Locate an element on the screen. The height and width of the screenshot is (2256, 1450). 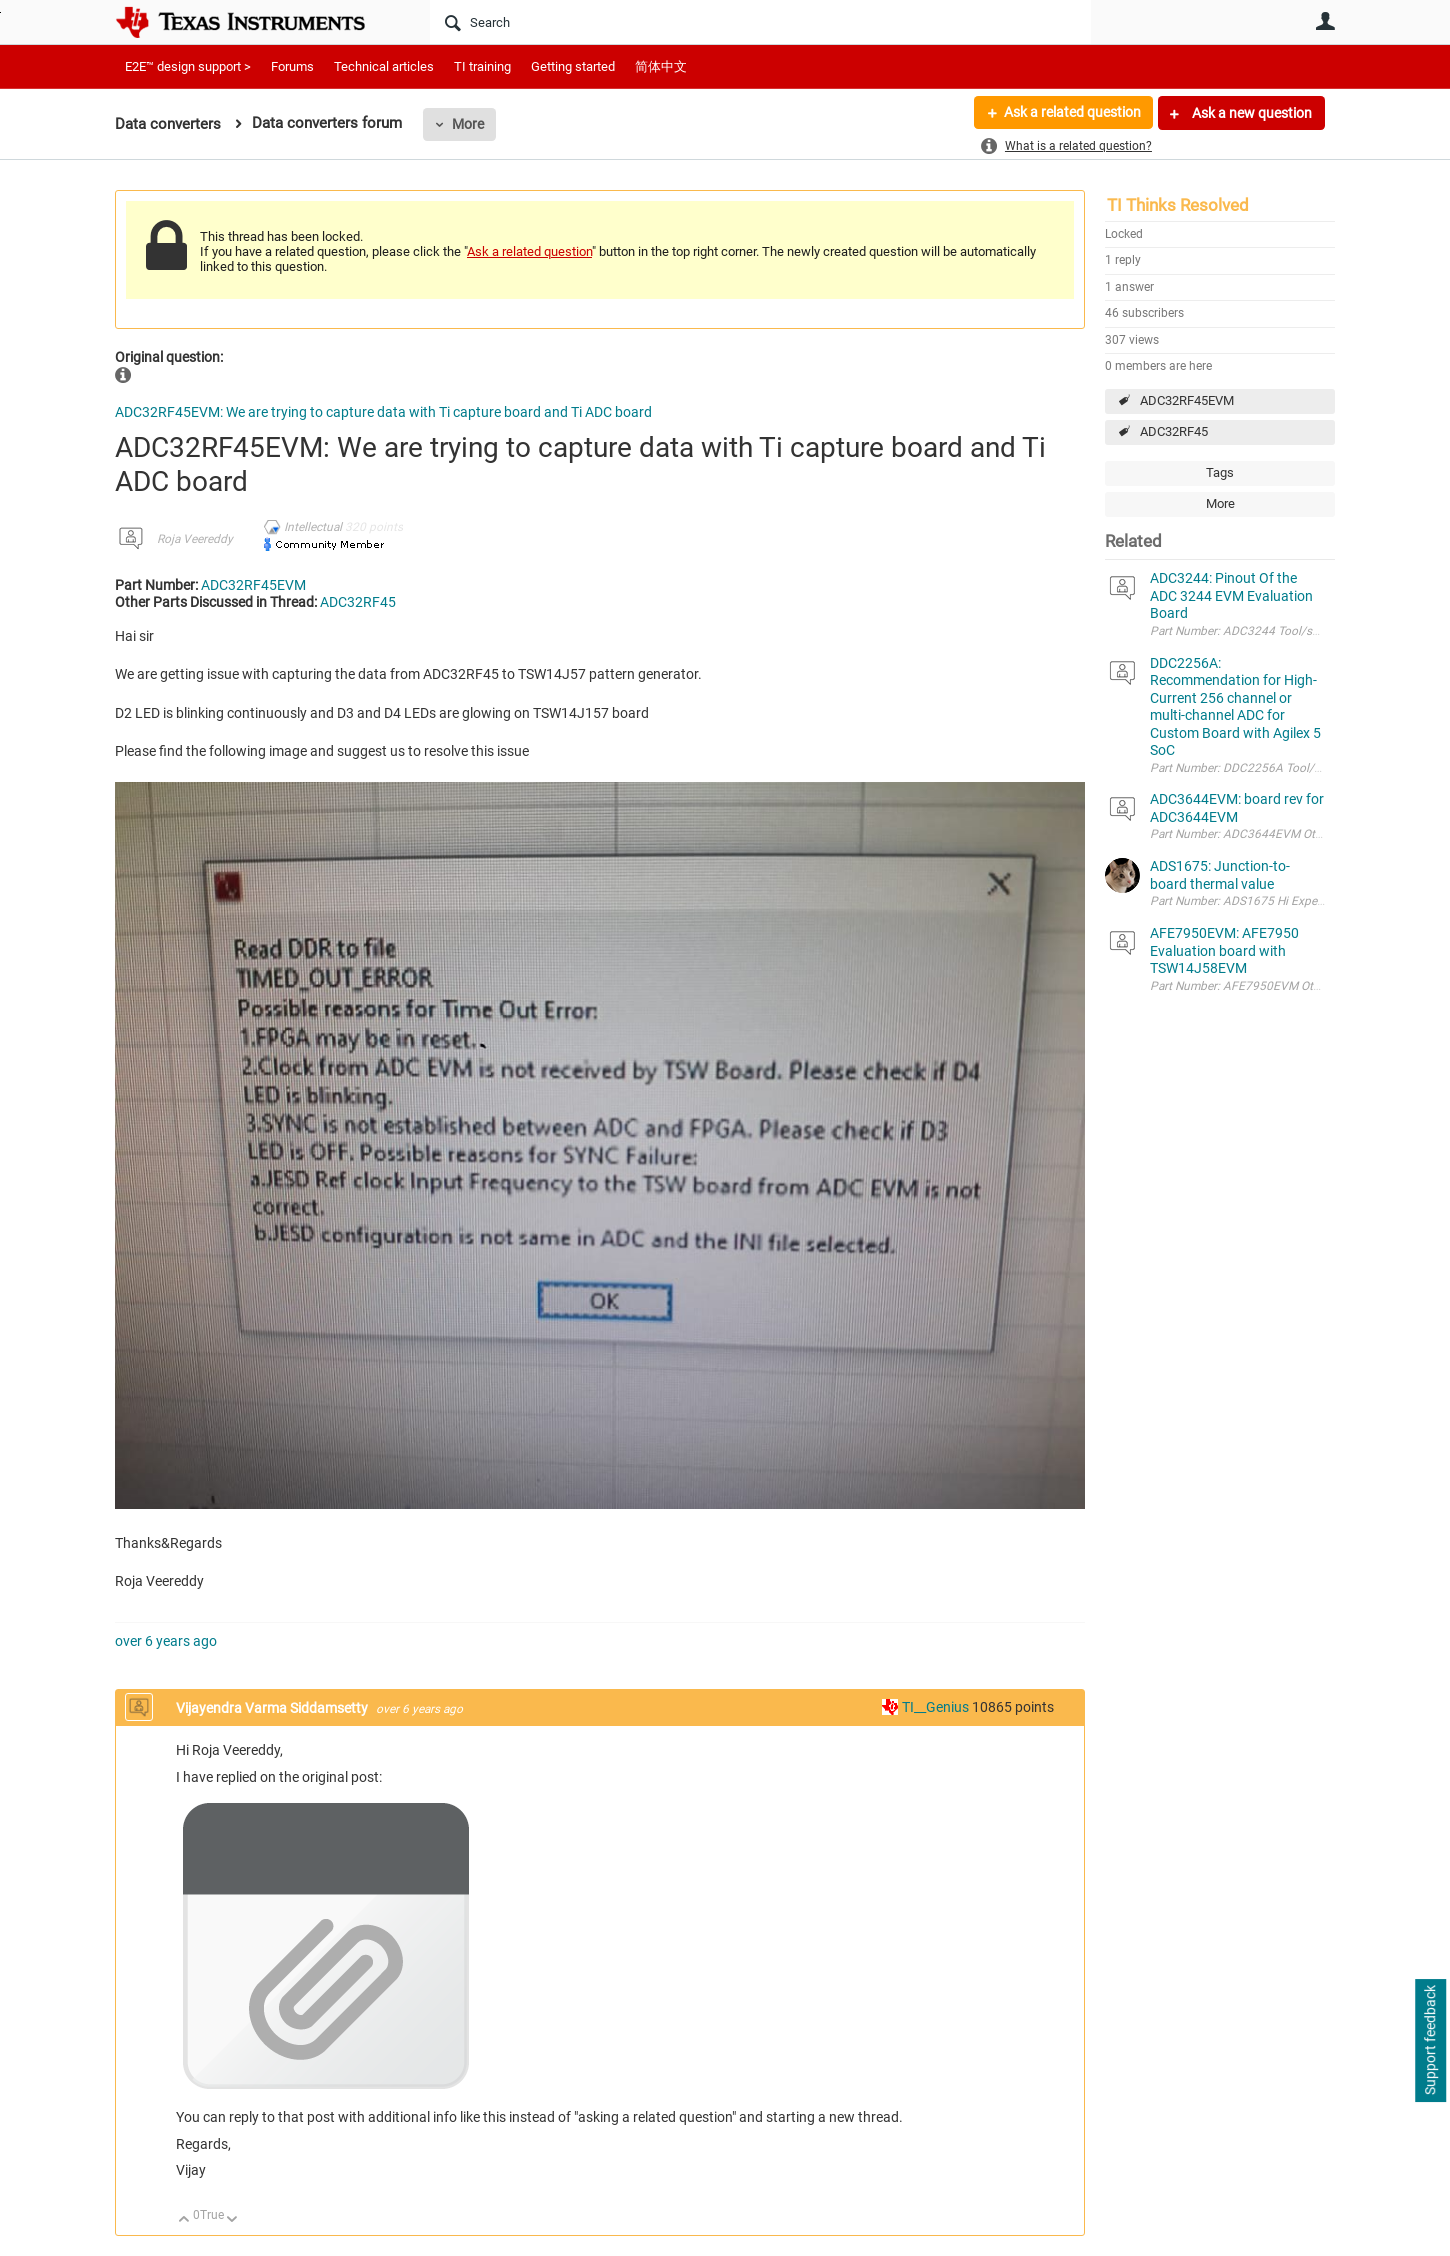
Forums is located at coordinates (292, 66).